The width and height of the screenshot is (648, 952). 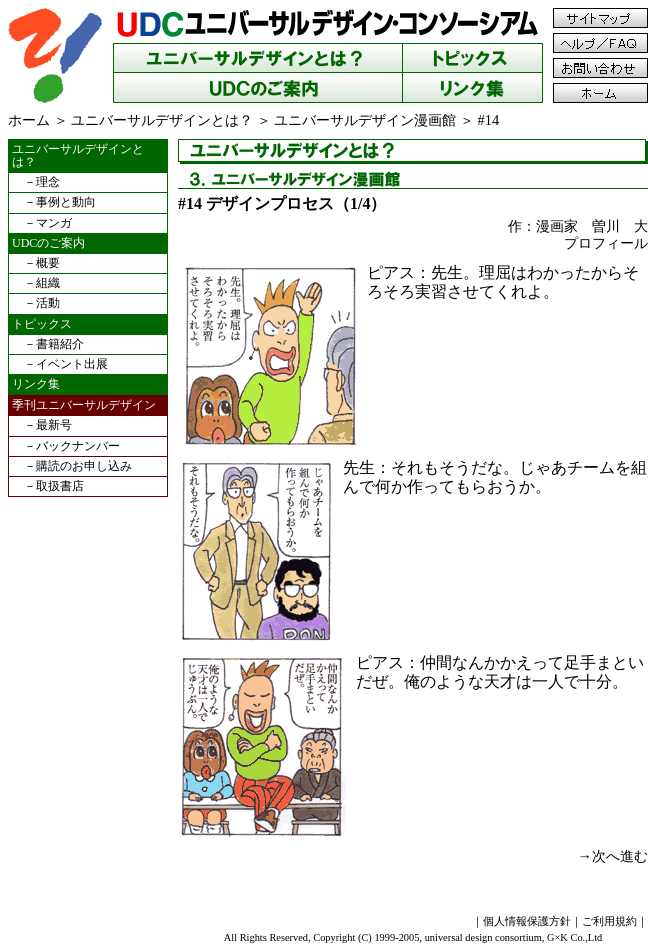 I want to click on プロフィール, so click(x=606, y=243).